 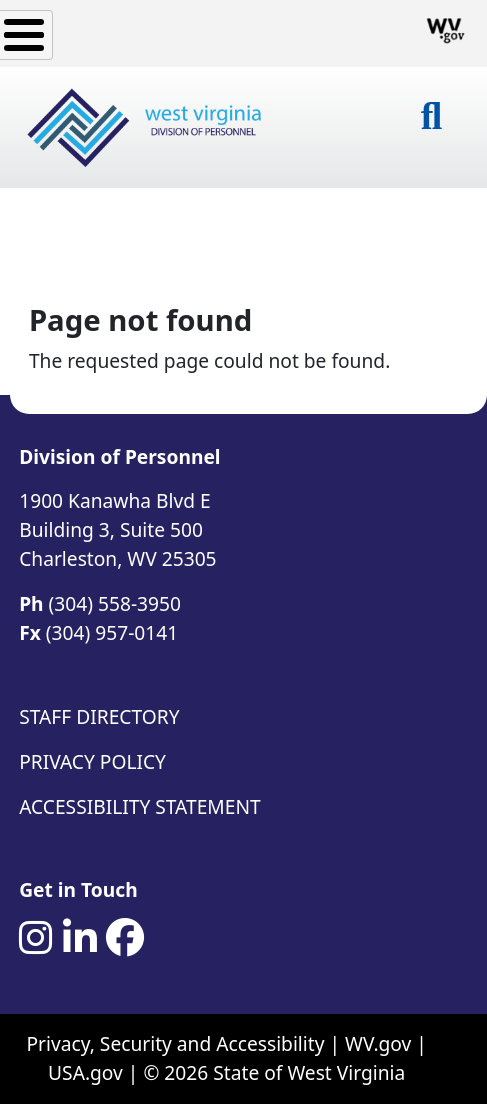 I want to click on [West Virginia Division of Personnel], so click(x=147, y=127).